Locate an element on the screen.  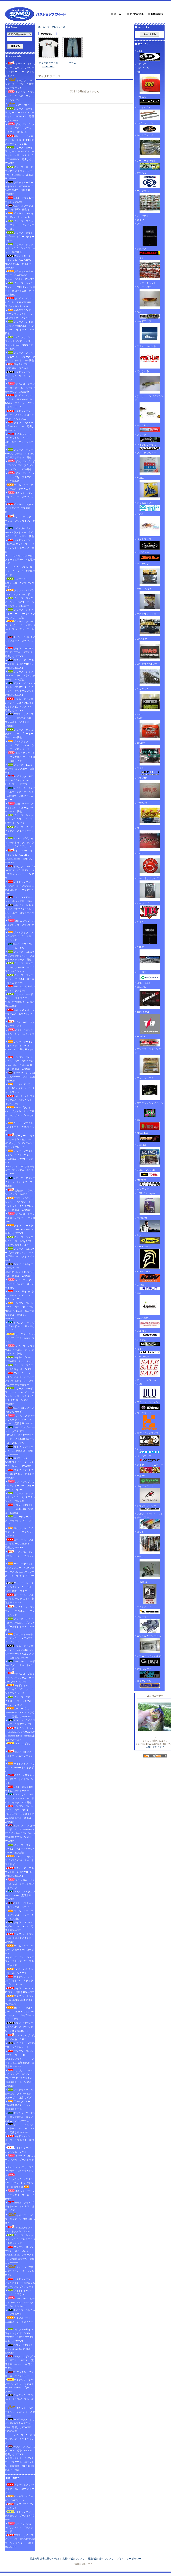
ノリーズ クリスタルS 1/2oz ブルーヒーラー 2025新色 is located at coordinates (19, 733).